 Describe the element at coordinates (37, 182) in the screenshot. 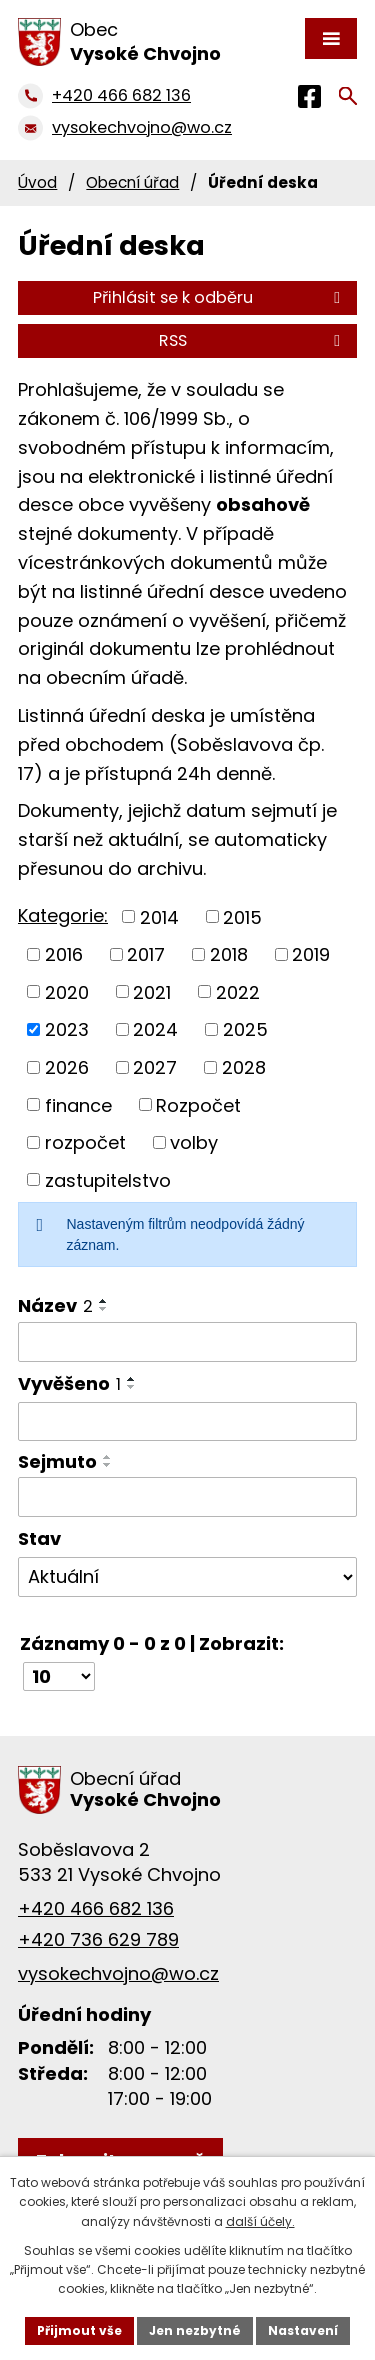

I see `Úvod` at that location.